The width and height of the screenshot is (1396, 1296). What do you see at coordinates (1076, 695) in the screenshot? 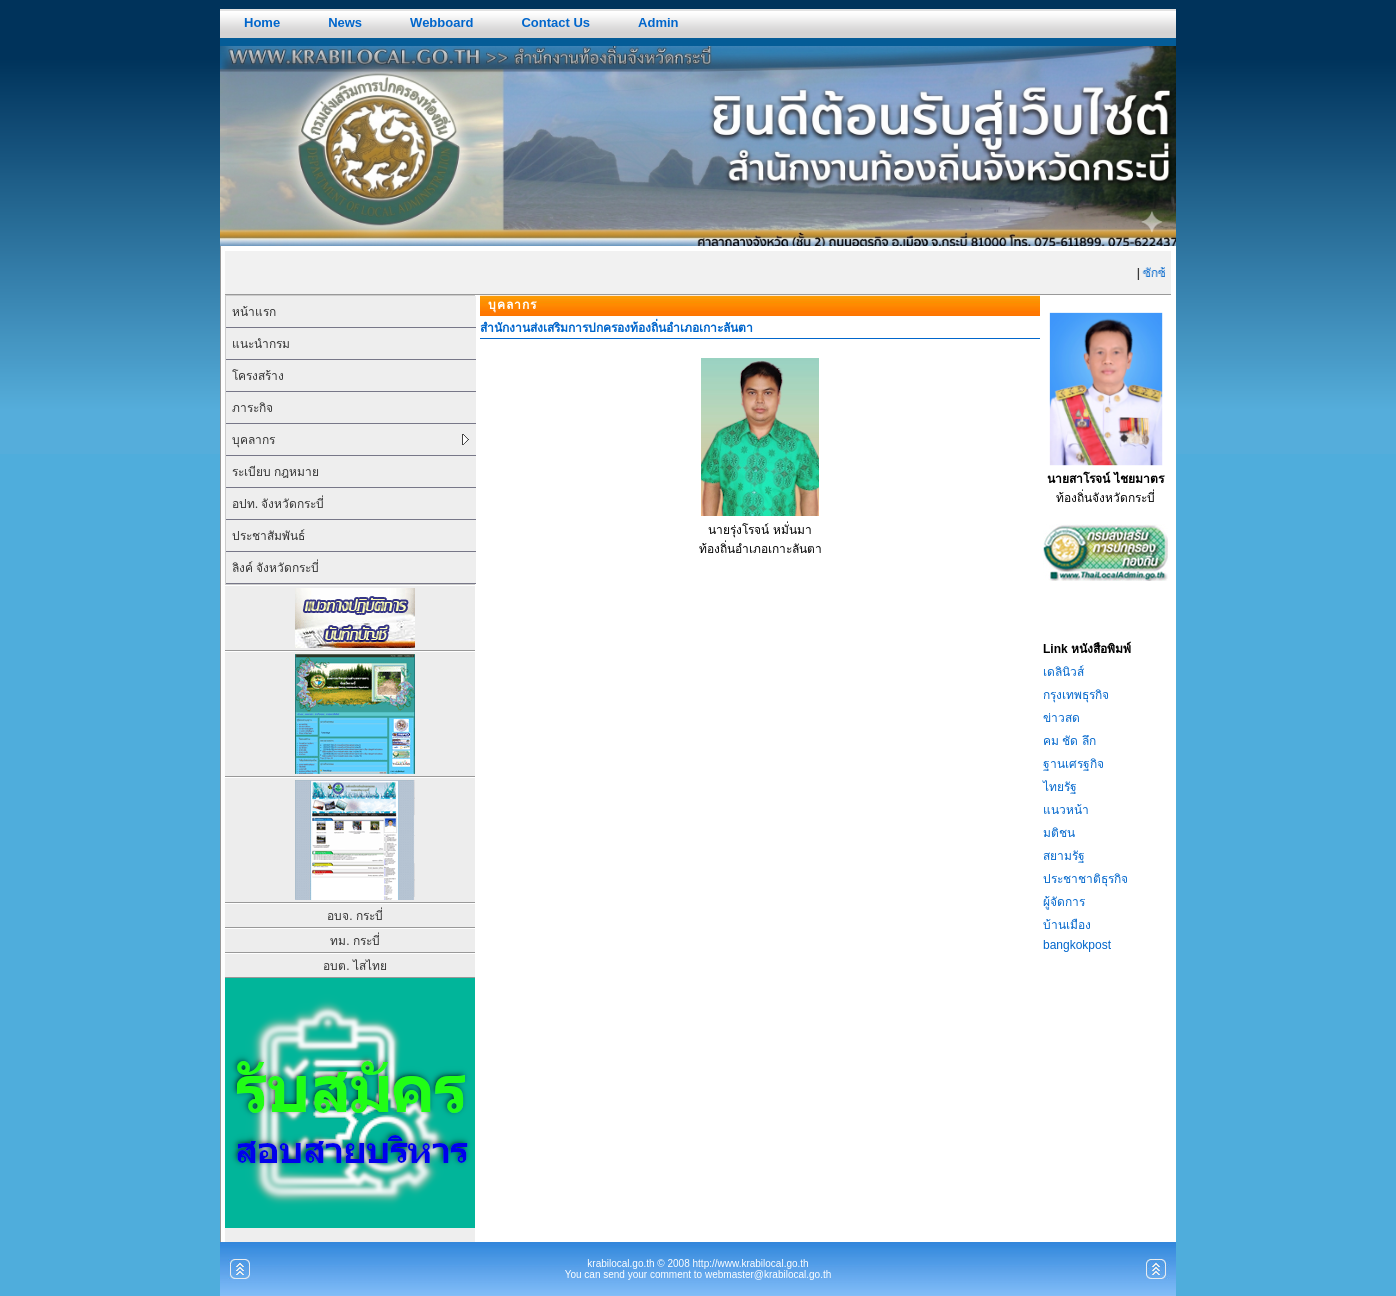
I see `กรุงเทพธุรกิจ` at bounding box center [1076, 695].